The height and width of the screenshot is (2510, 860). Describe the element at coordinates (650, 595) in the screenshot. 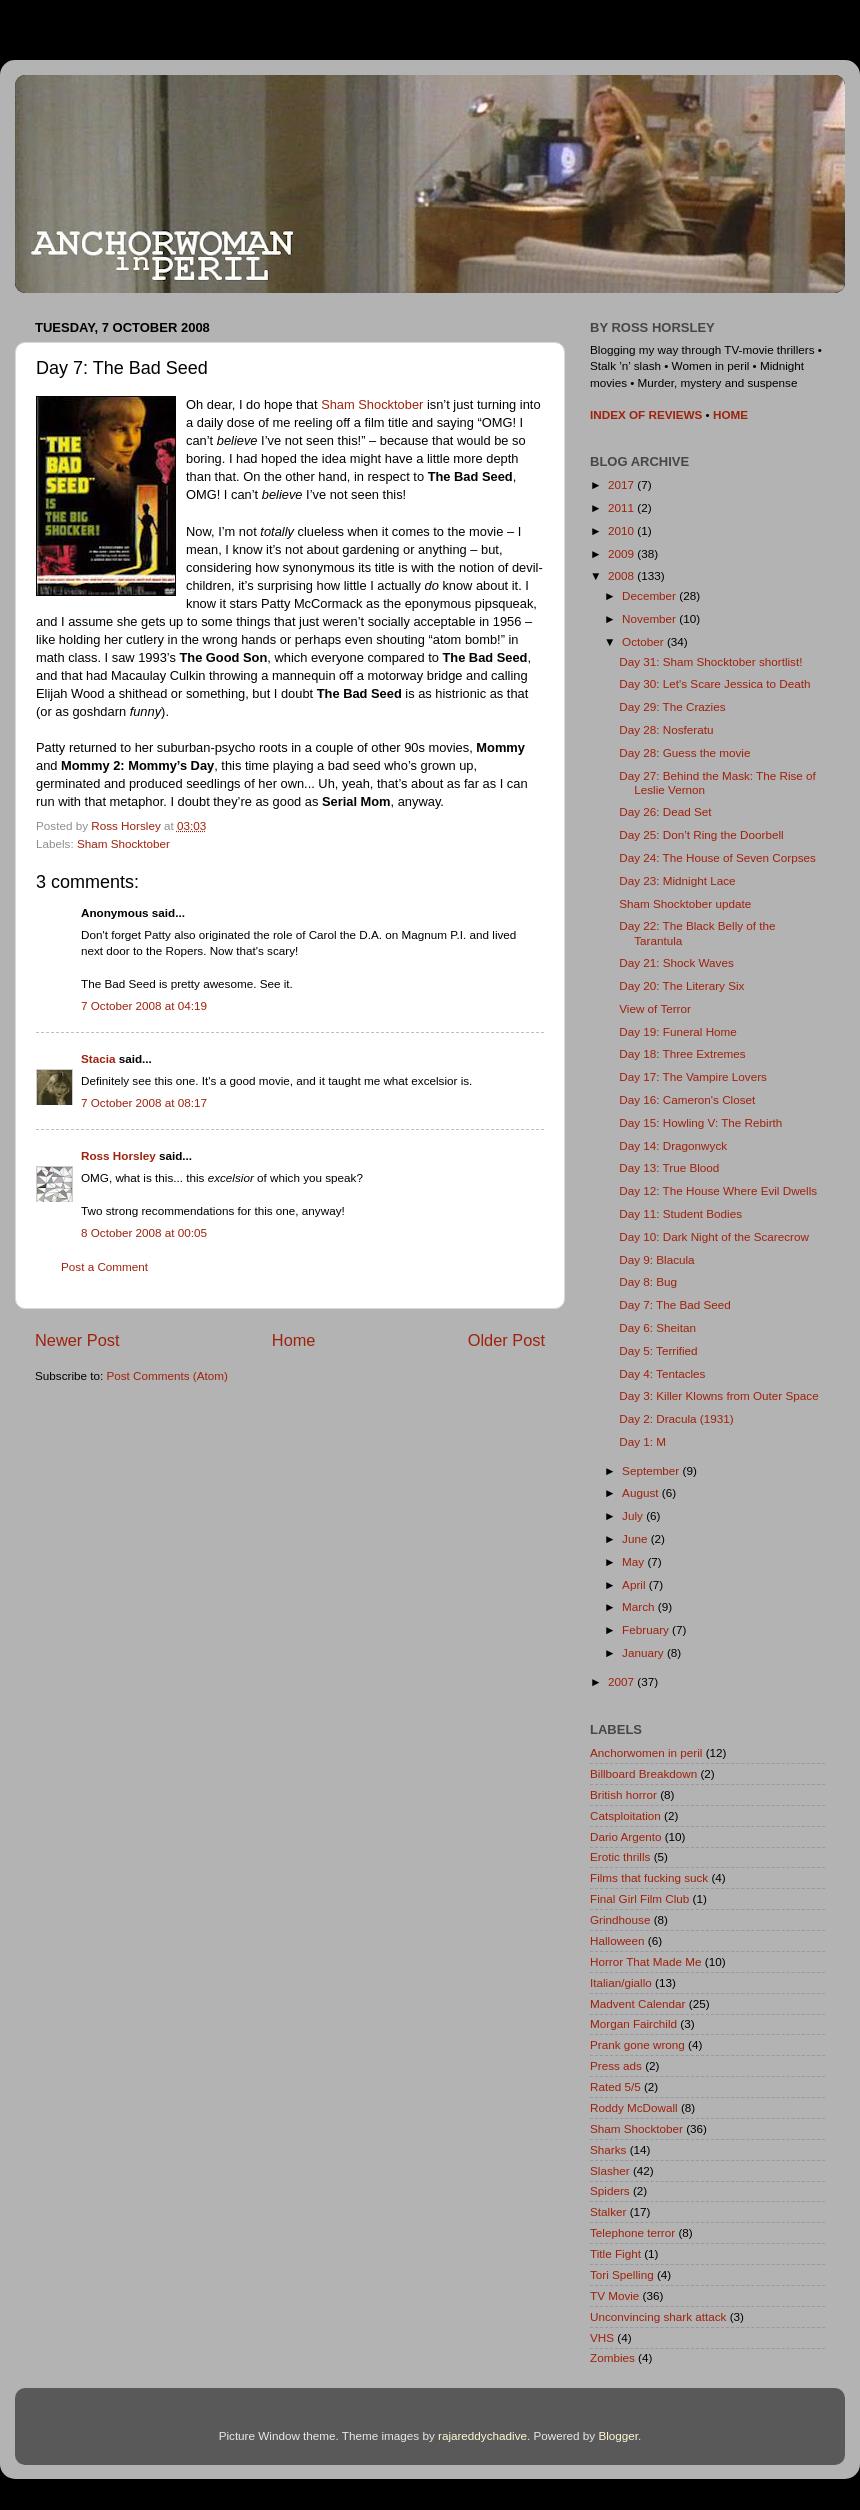

I see `December` at that location.